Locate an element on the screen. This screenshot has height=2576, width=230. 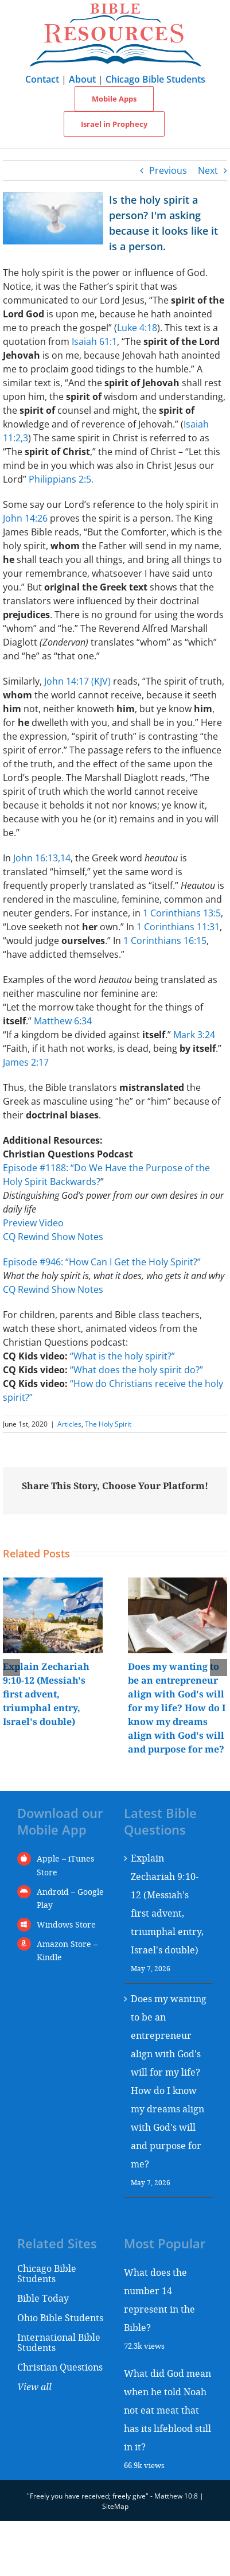
Matthew 6:34 is located at coordinates (63, 1021).